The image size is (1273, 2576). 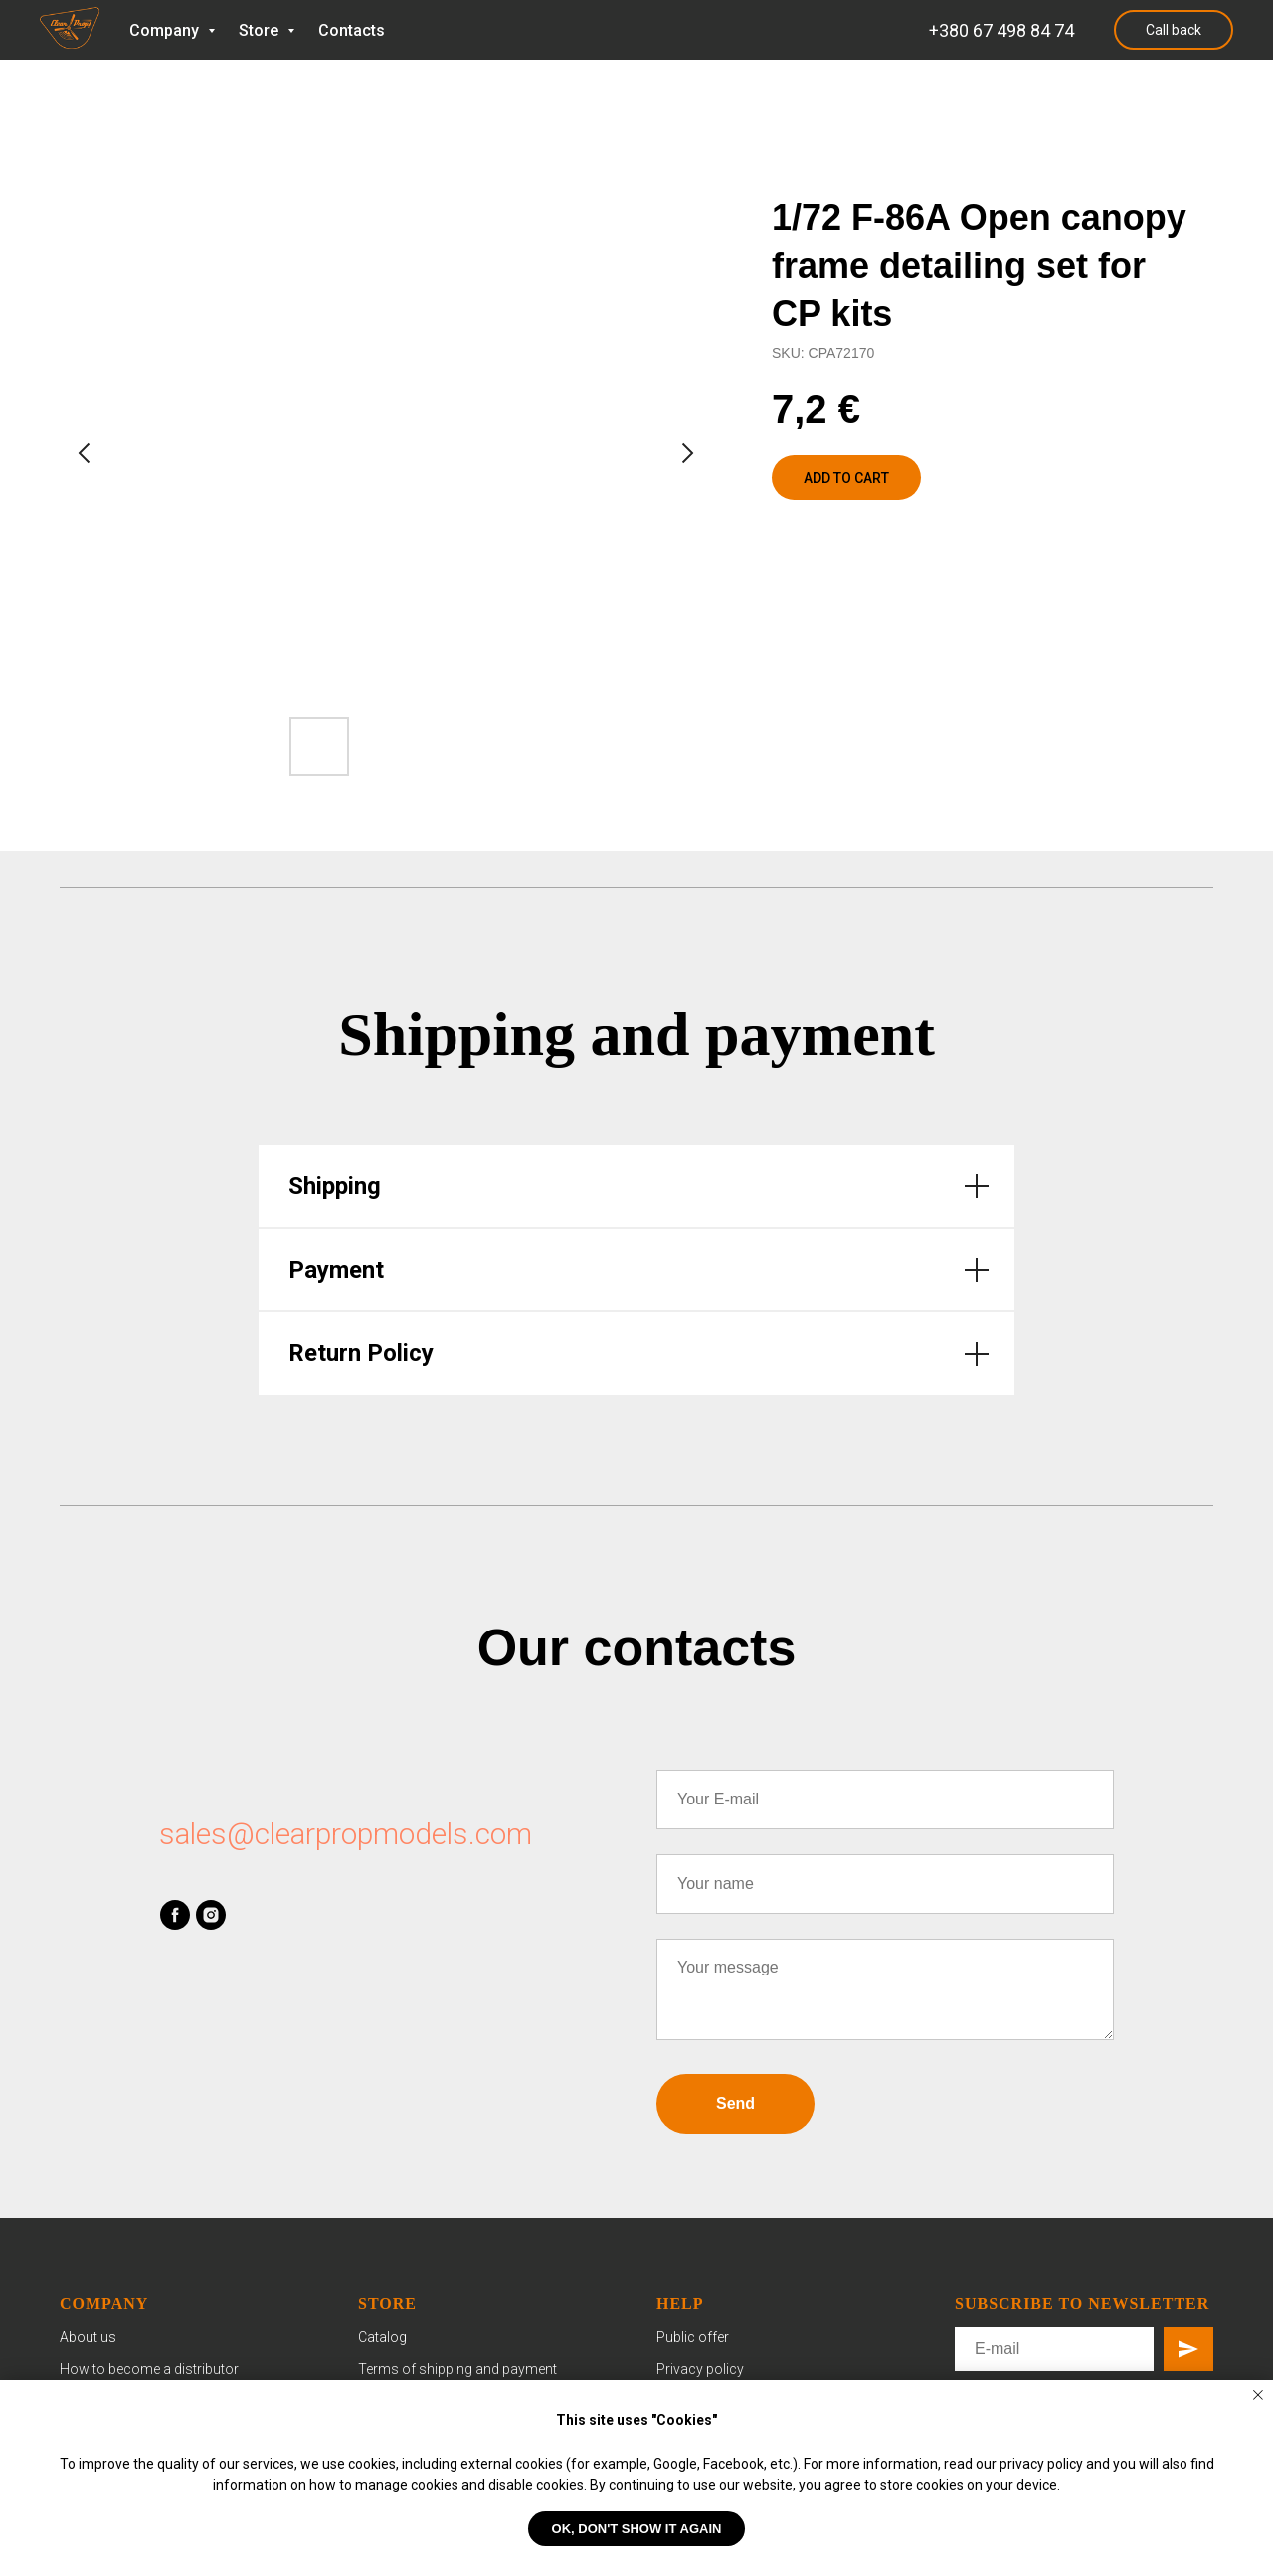 I want to click on Company, so click(x=166, y=30).